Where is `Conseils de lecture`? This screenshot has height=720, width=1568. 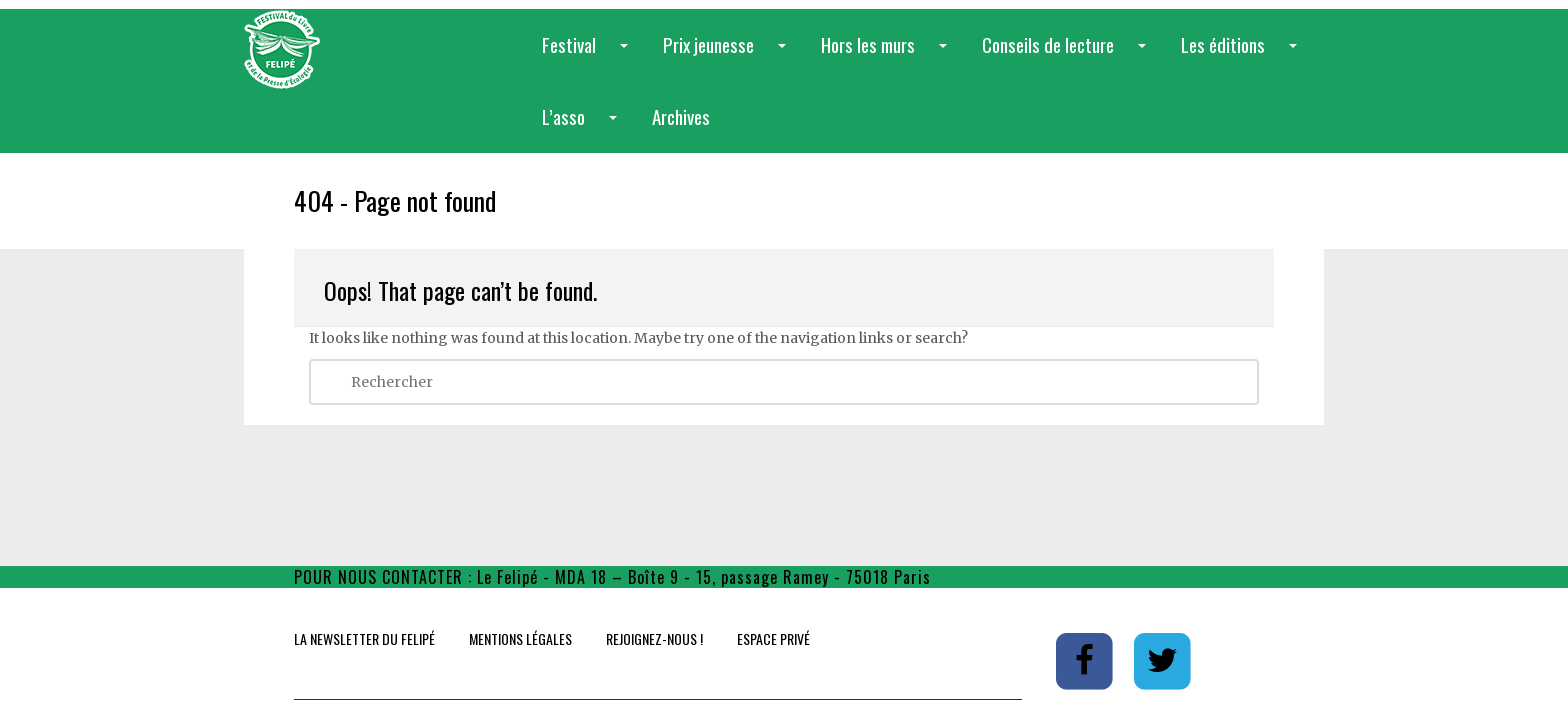
Conseils de lecture is located at coordinates (1068, 55).